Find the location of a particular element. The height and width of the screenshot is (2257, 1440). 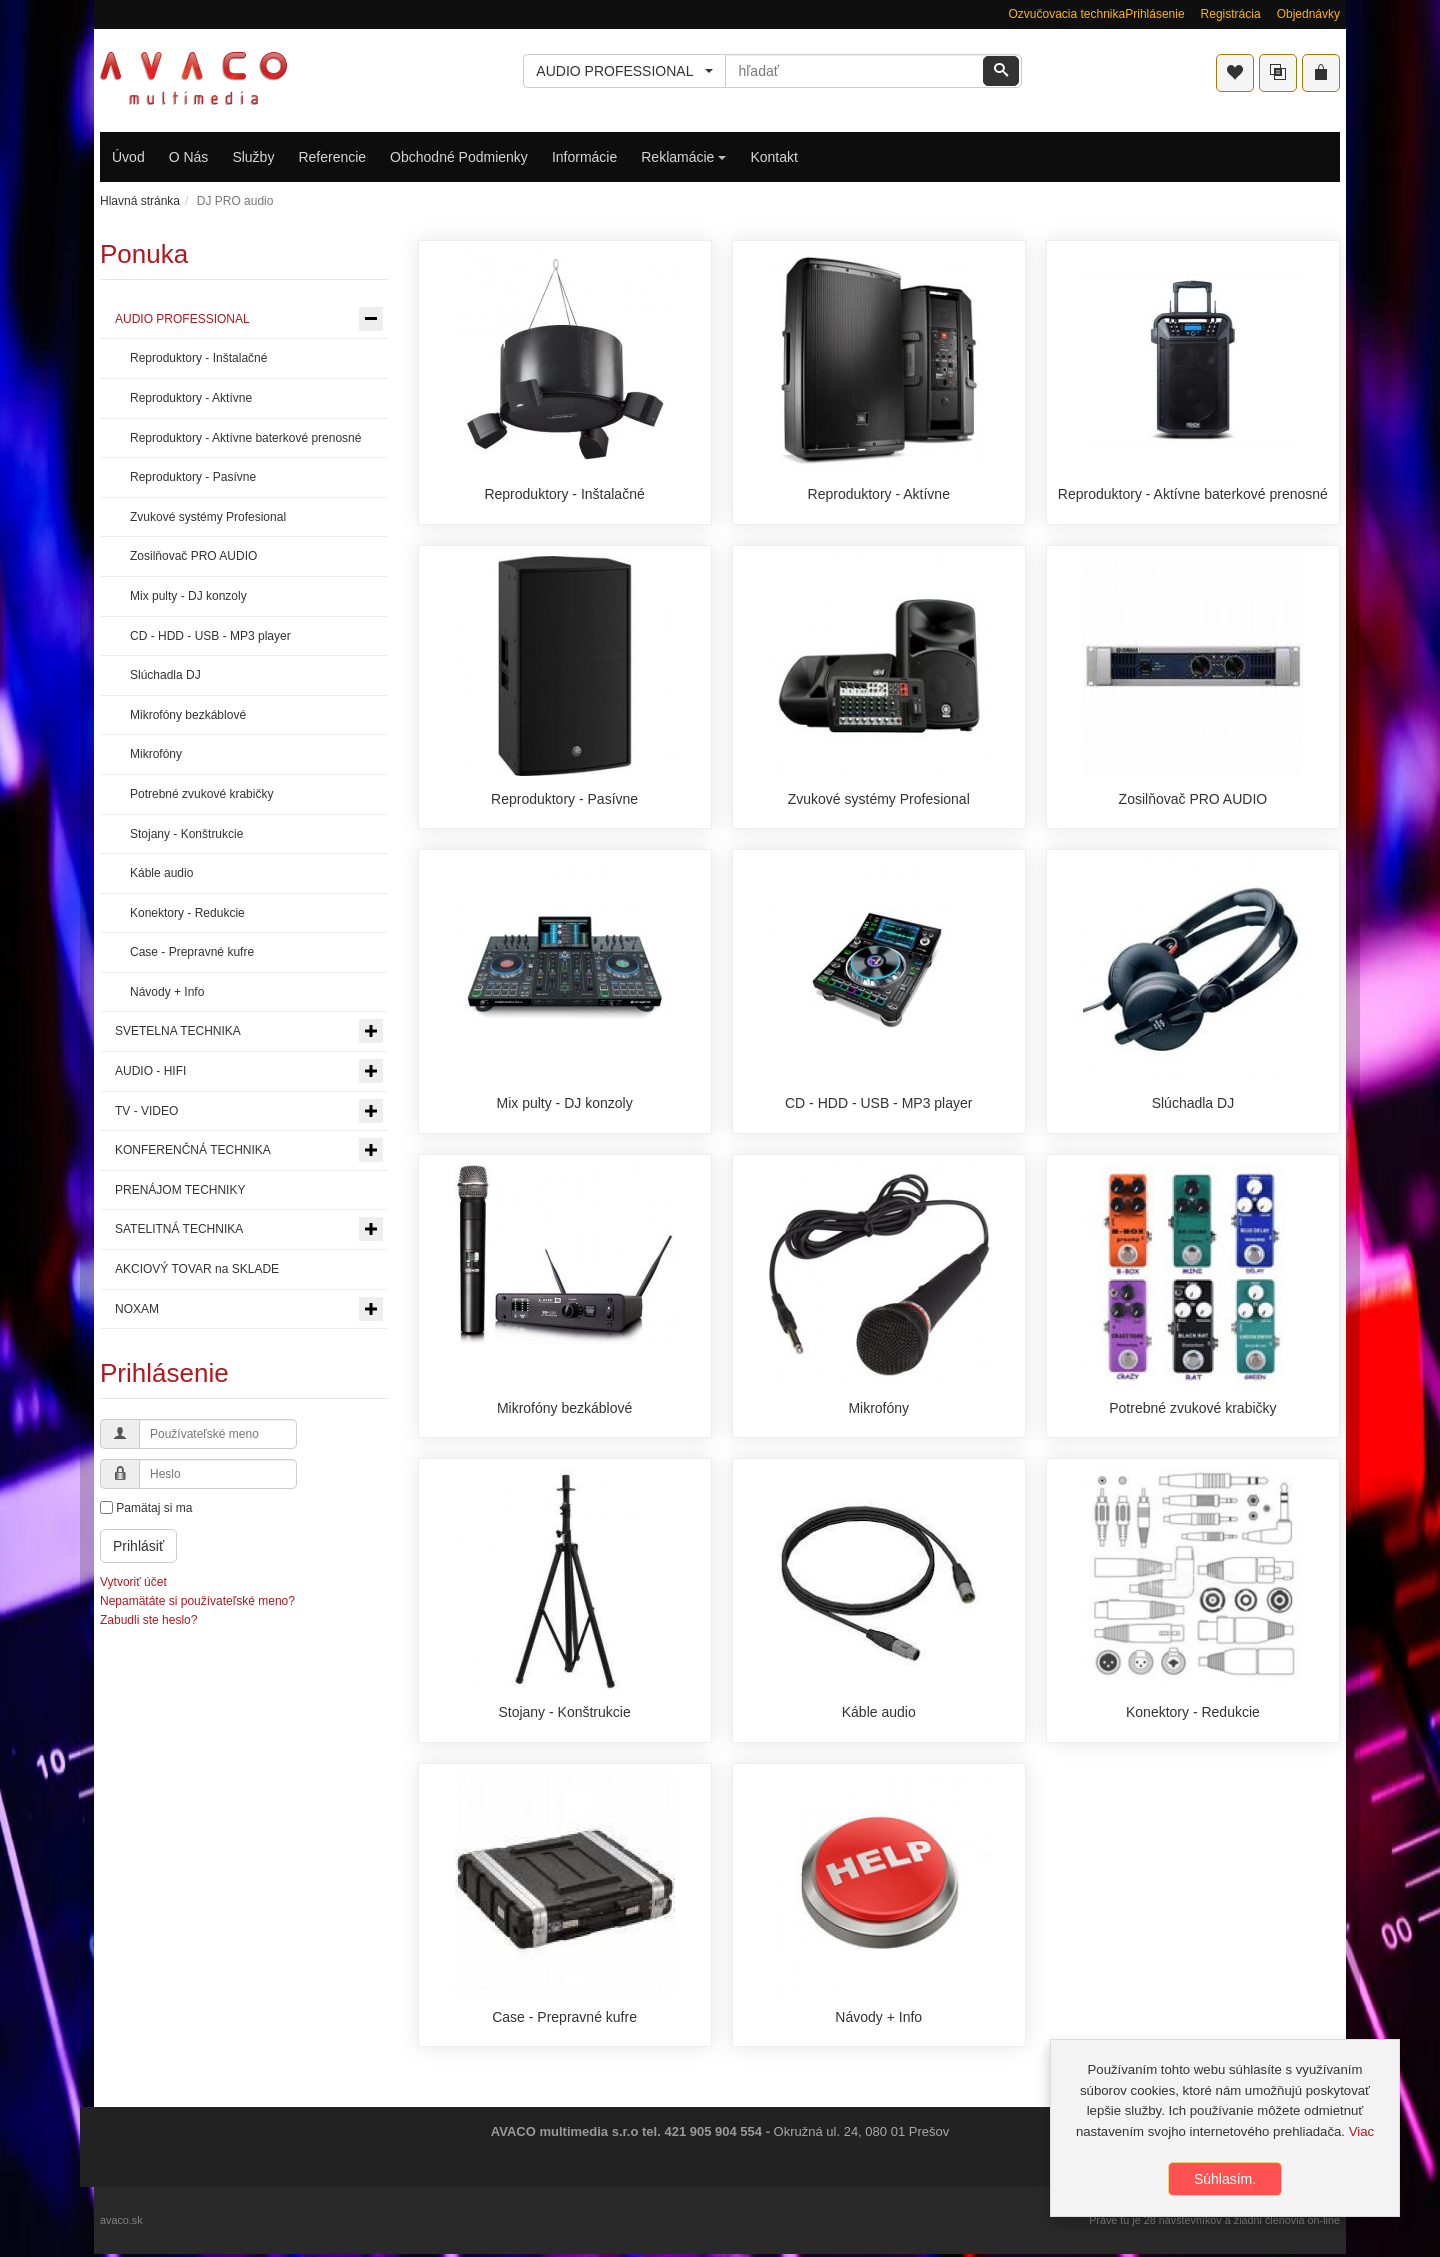

Potrebné zvukové krabičky is located at coordinates (1192, 1409).